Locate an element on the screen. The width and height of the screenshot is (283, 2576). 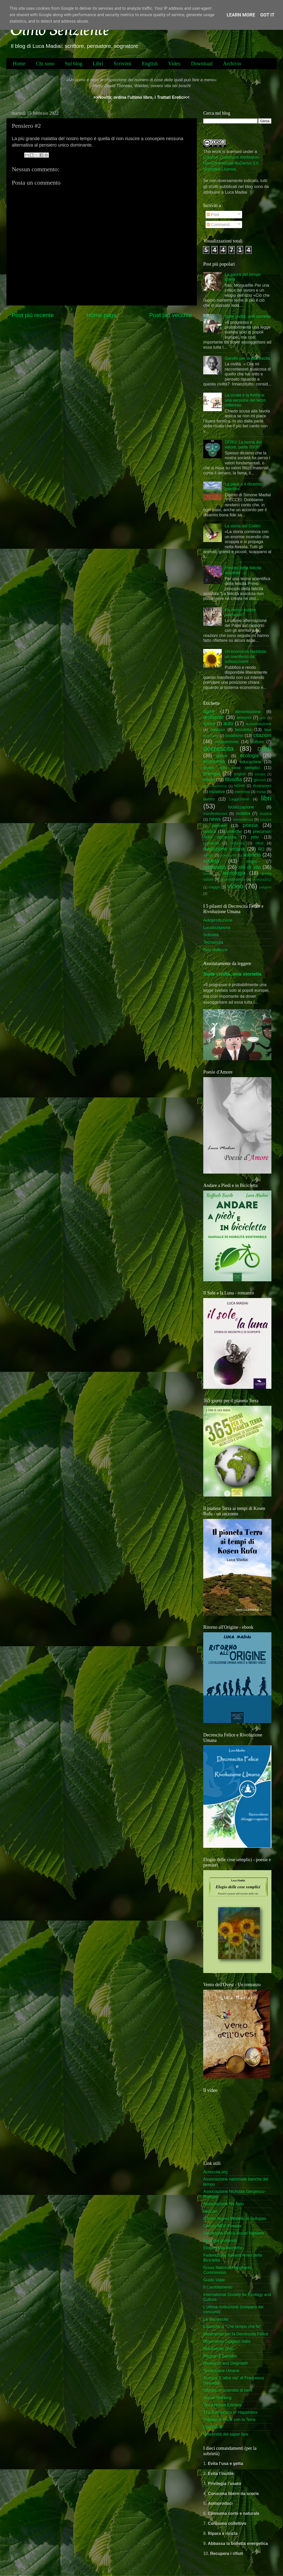
video is located at coordinates (235, 886).